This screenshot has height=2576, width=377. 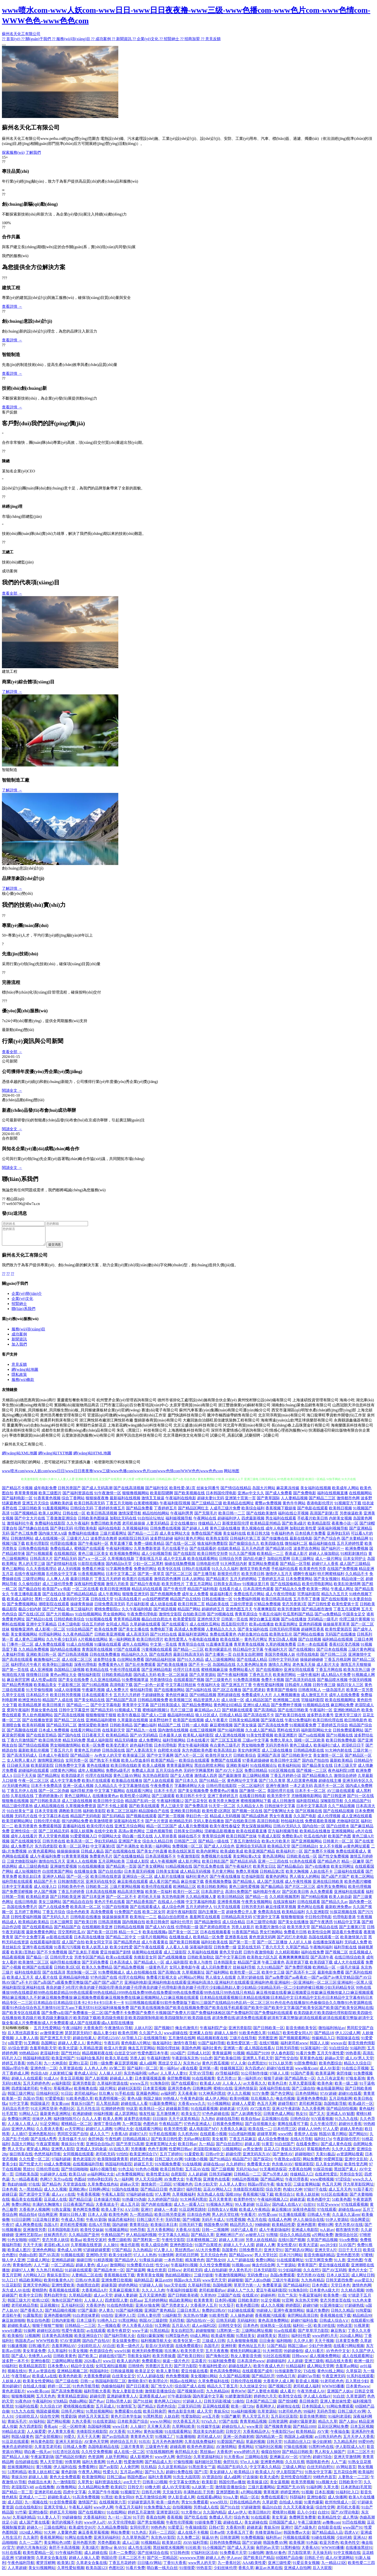 What do you see at coordinates (127, 1784) in the screenshot?
I see `欧美极品在线播放` at bounding box center [127, 1784].